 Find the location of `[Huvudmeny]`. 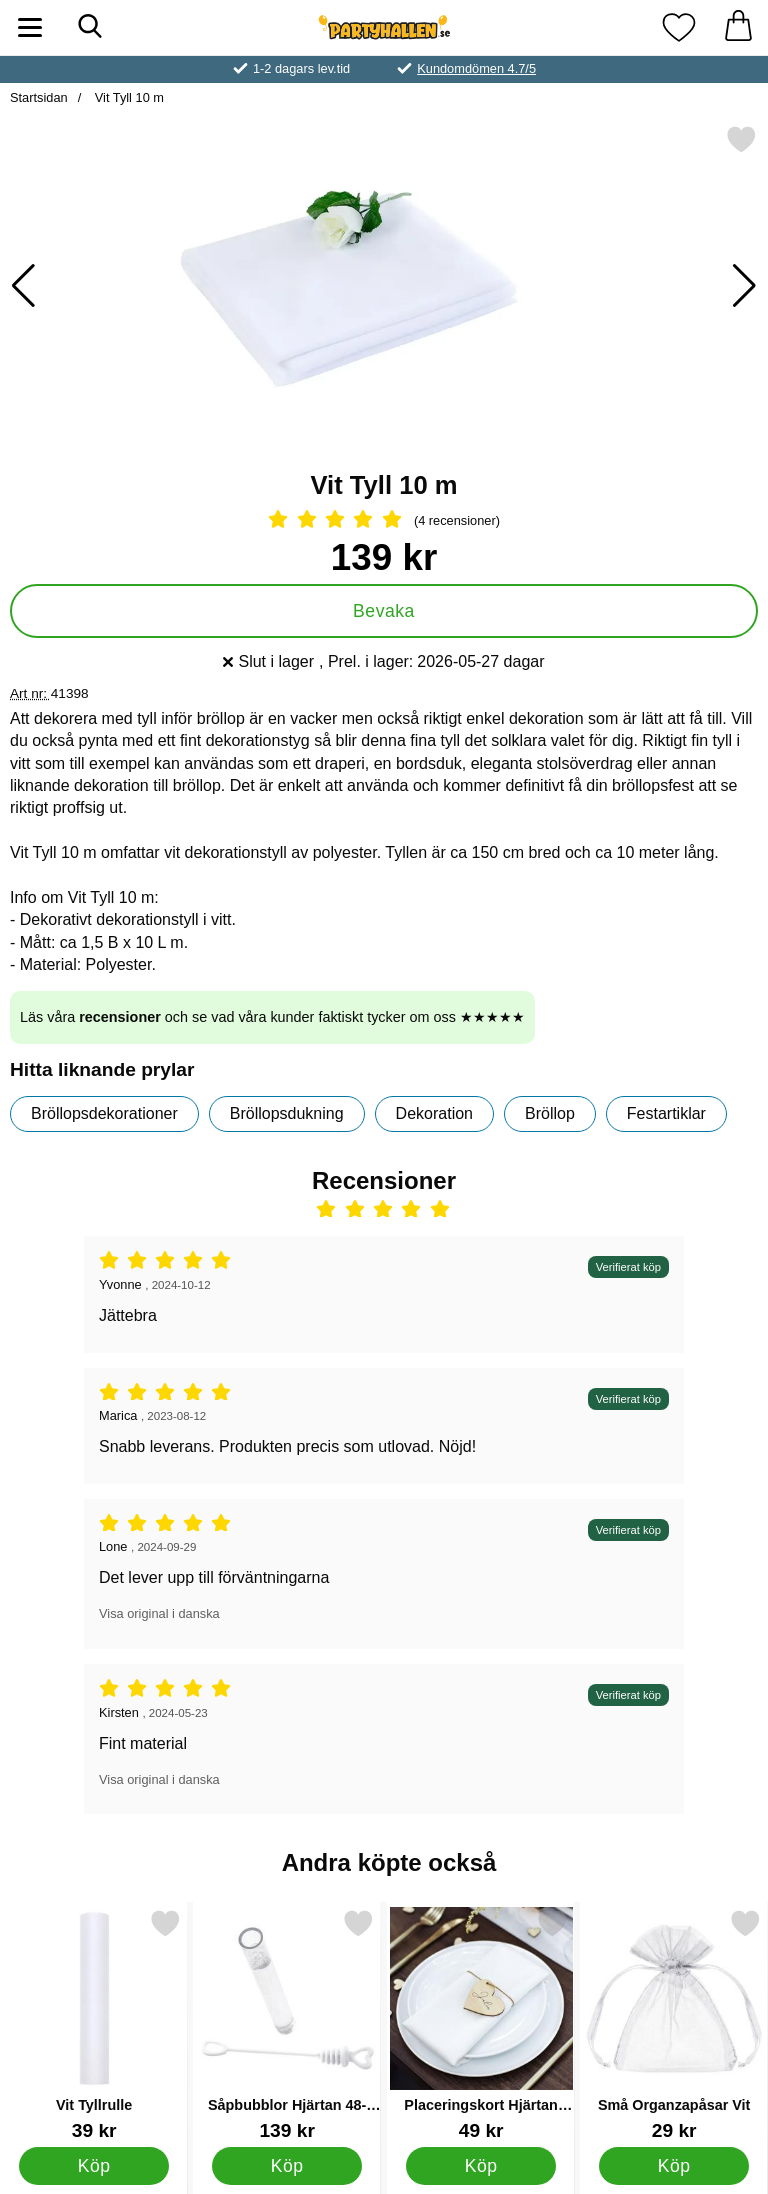

[Huvudmeny] is located at coordinates (30, 27).